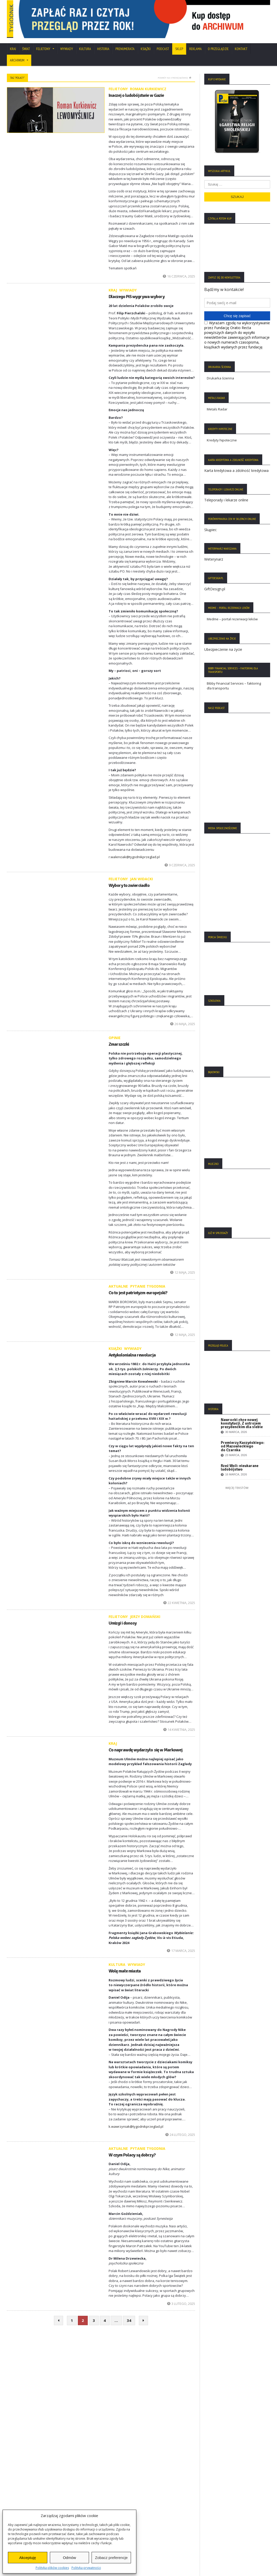 The width and height of the screenshot is (277, 2576). What do you see at coordinates (66, 48) in the screenshot?
I see `Wywiady` at bounding box center [66, 48].